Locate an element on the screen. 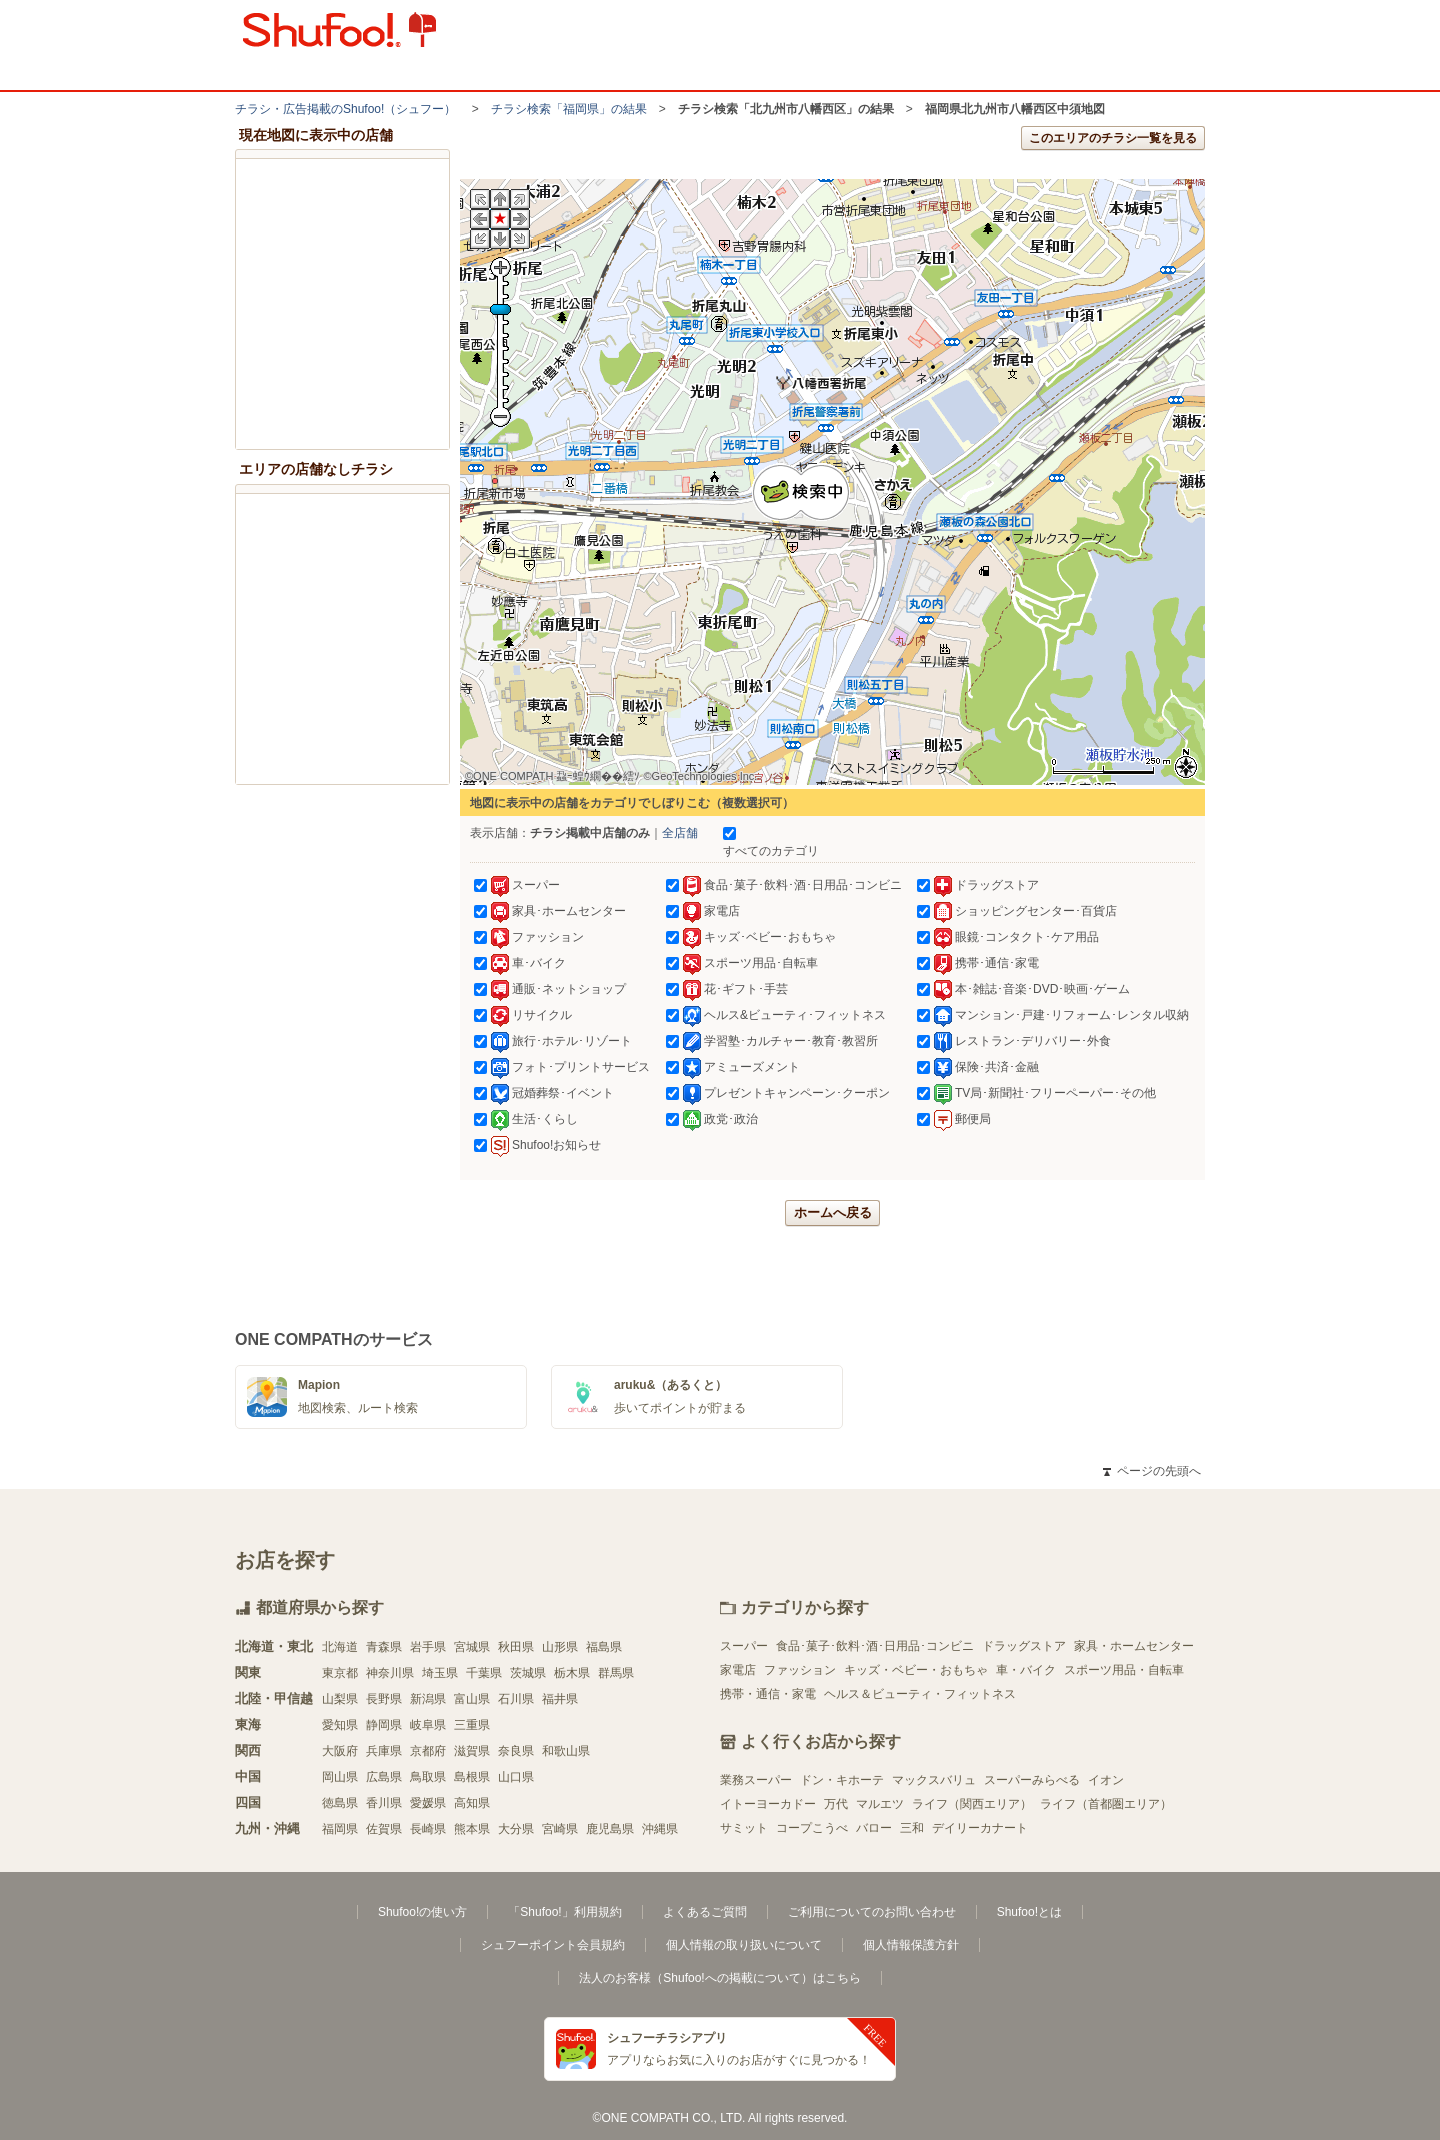 This screenshot has height=2140, width=1440. 愛媛県 is located at coordinates (428, 1803).